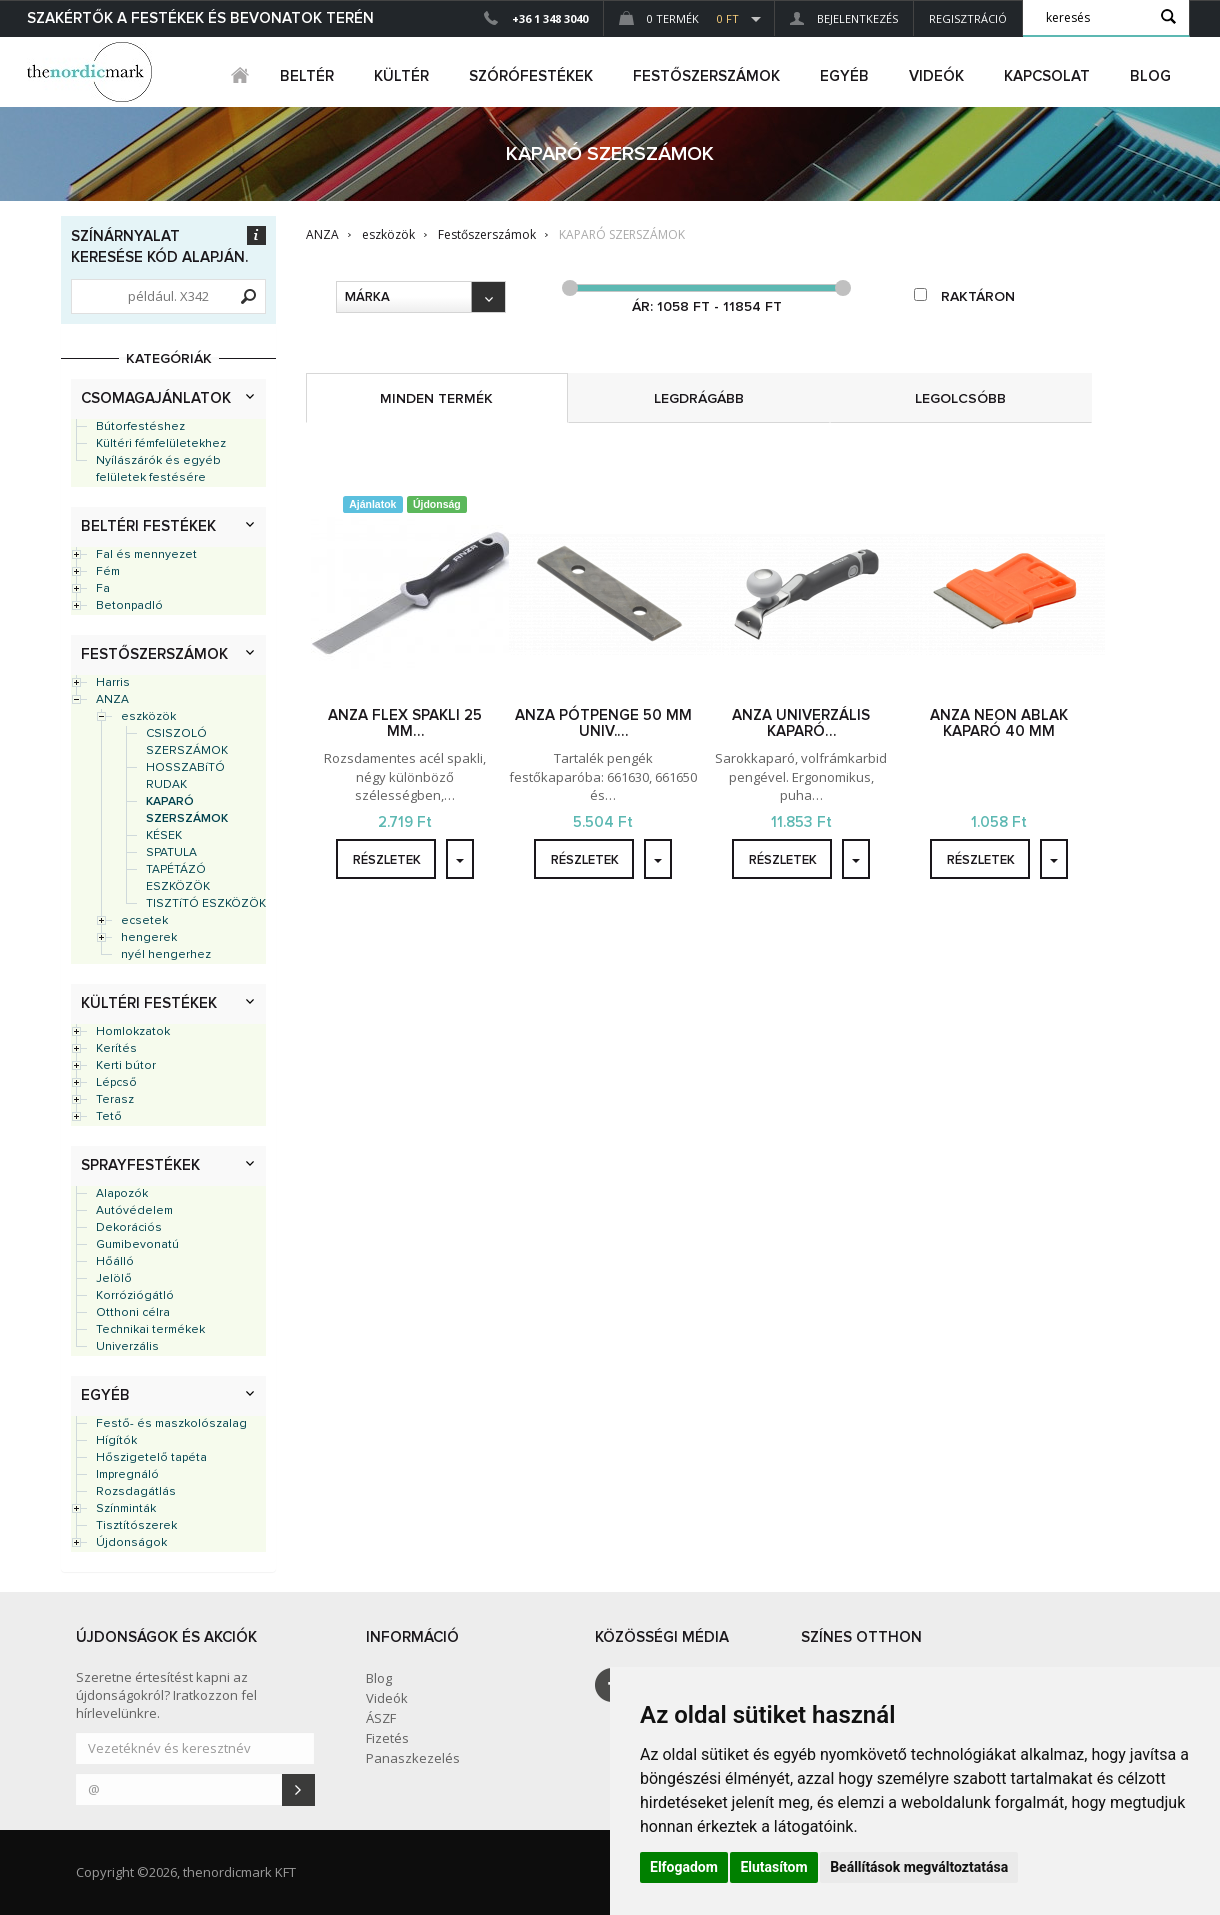  I want to click on 0 Termék, so click(679, 18).